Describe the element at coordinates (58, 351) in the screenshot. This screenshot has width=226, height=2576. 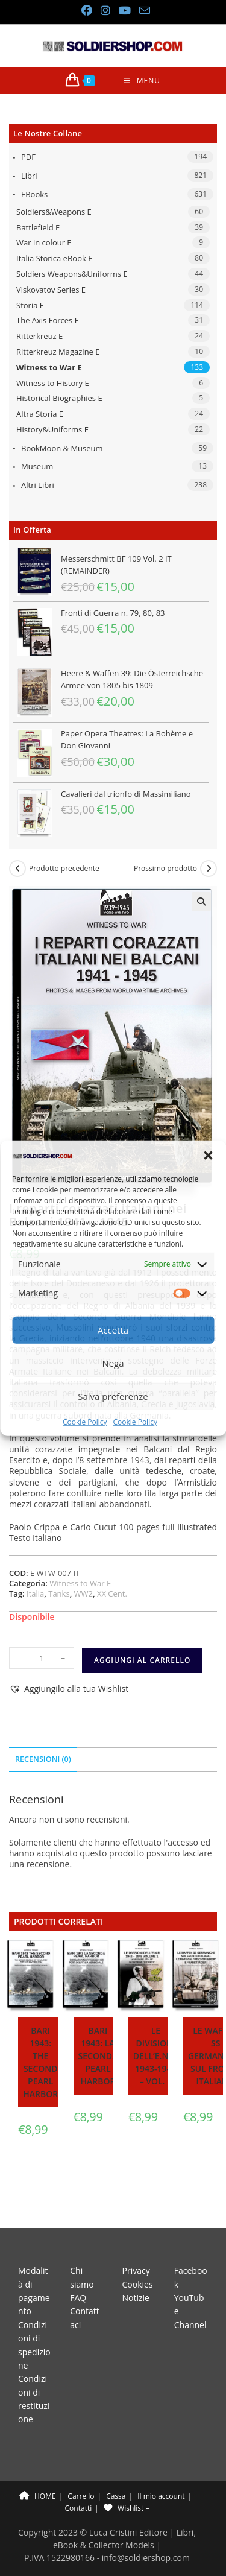
I see `Ritterkreuz Magazine E` at that location.